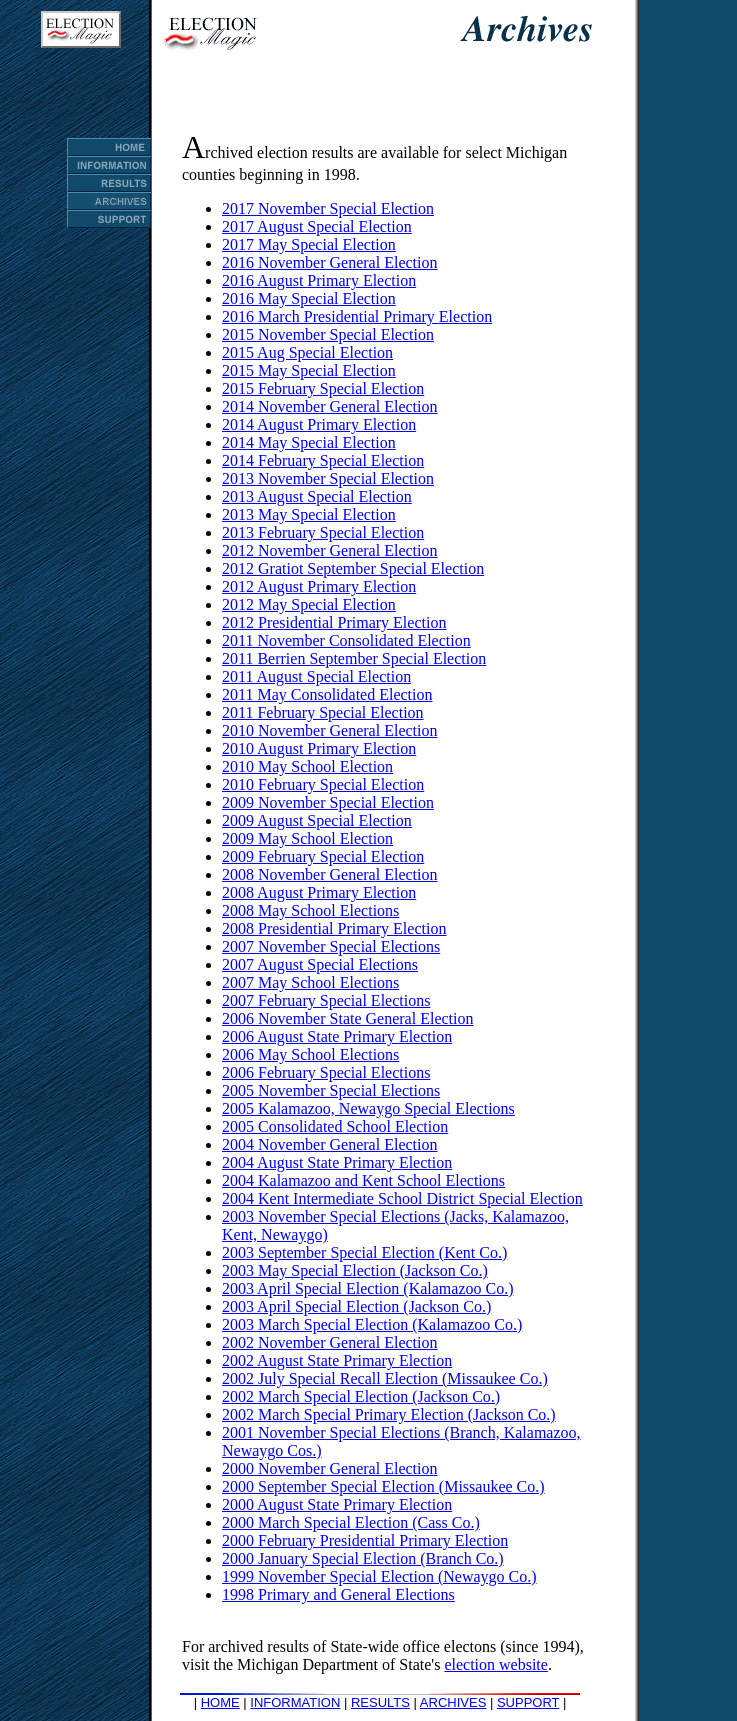 Image resolution: width=737 pixels, height=1721 pixels. I want to click on 2013 August Special Election, so click(317, 496).